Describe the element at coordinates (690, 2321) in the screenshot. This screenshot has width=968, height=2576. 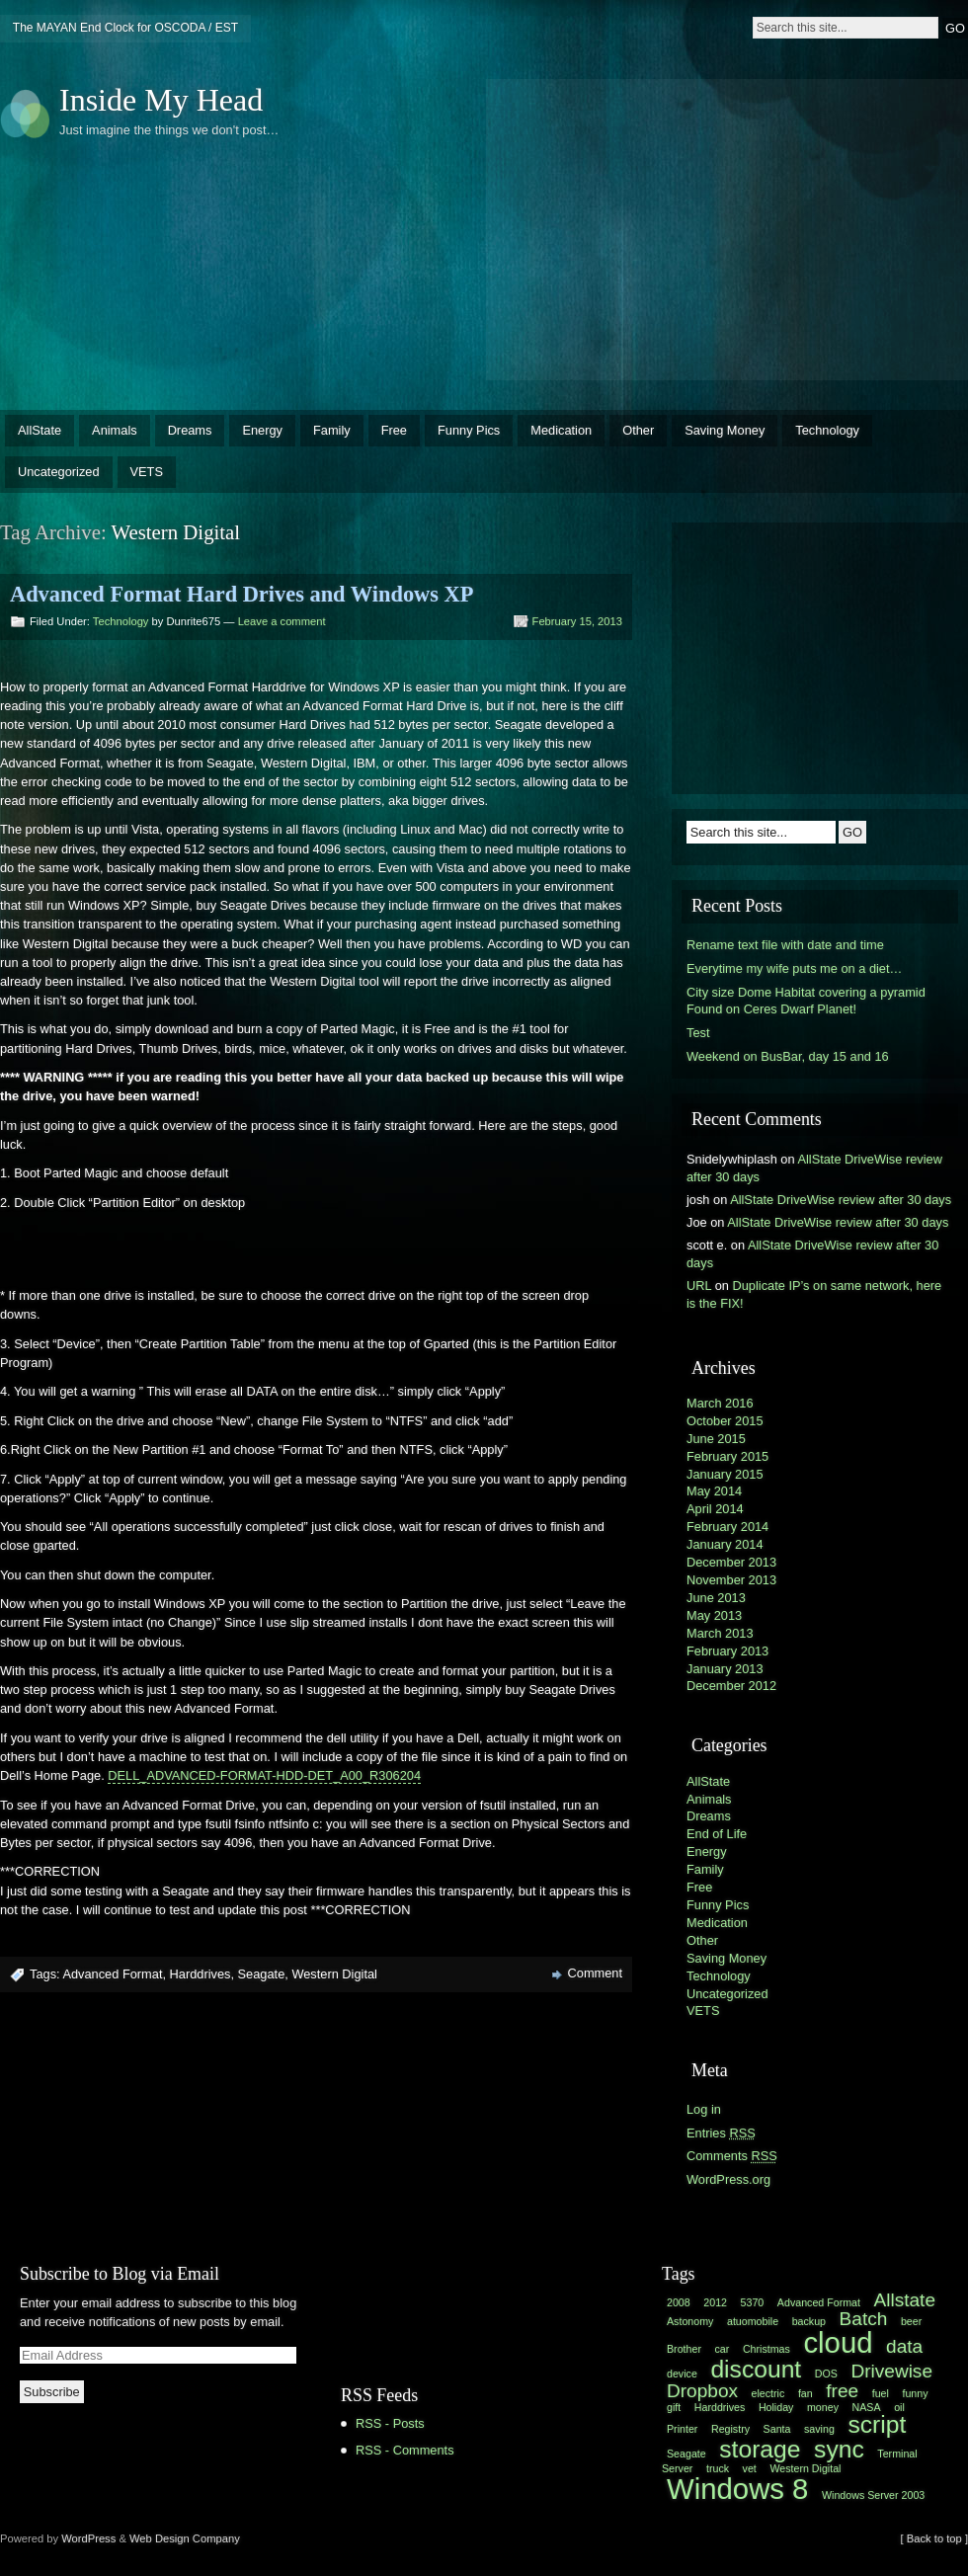
I see `Astonomy` at that location.